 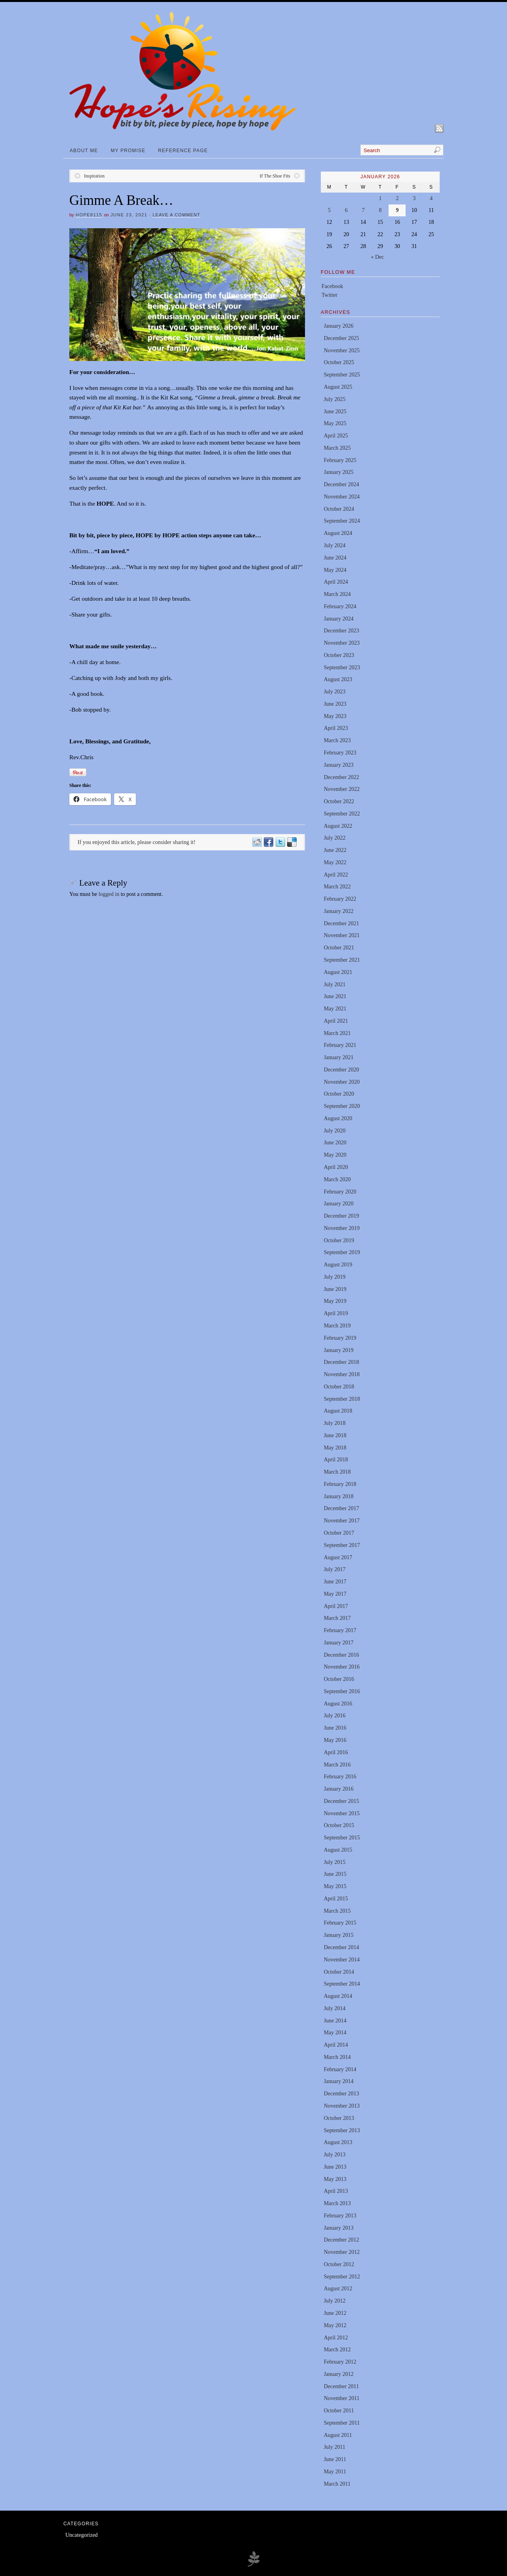 What do you see at coordinates (342, 1252) in the screenshot?
I see `September 2019` at bounding box center [342, 1252].